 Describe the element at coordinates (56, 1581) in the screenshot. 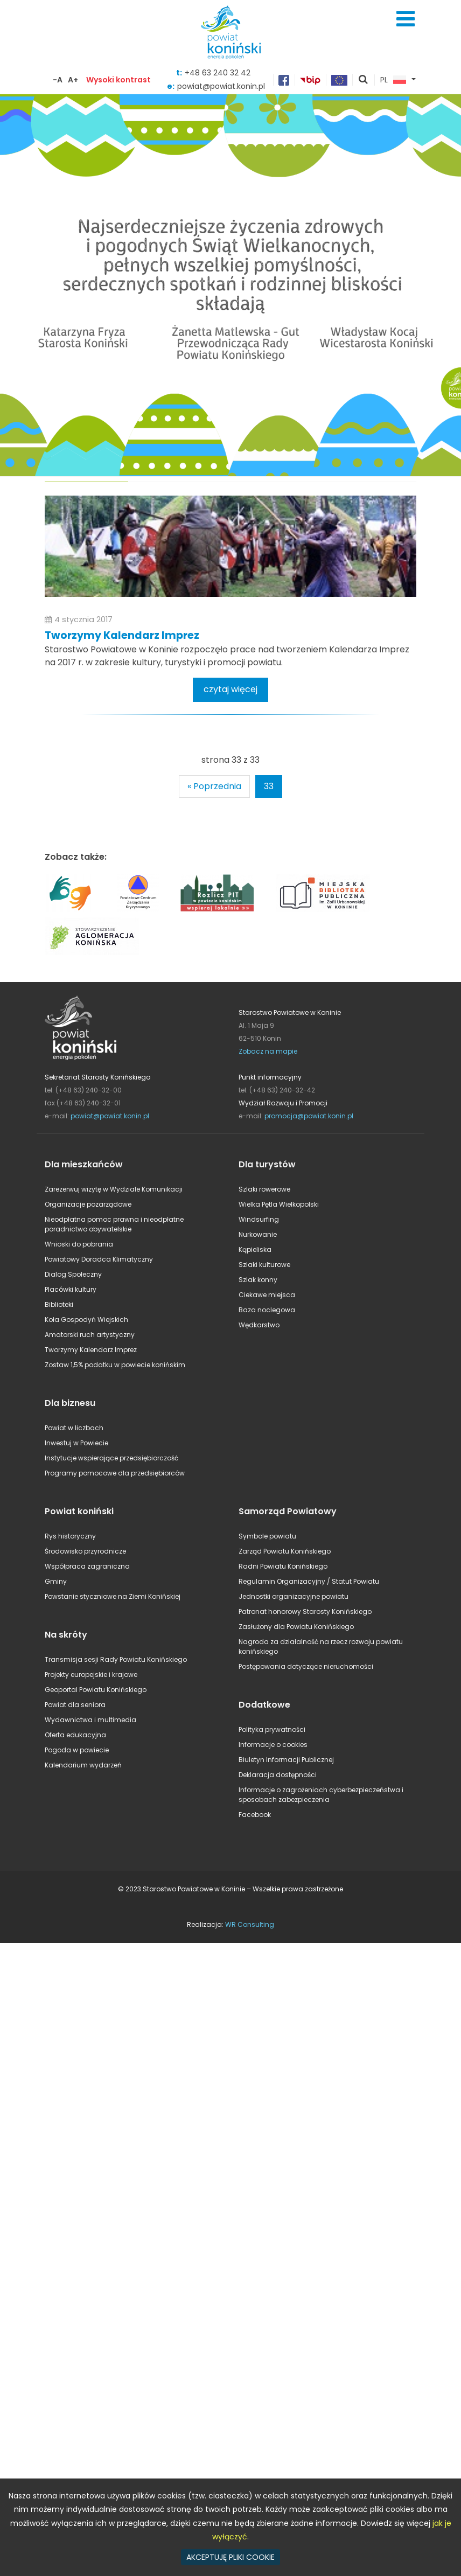

I see `Gminy` at that location.